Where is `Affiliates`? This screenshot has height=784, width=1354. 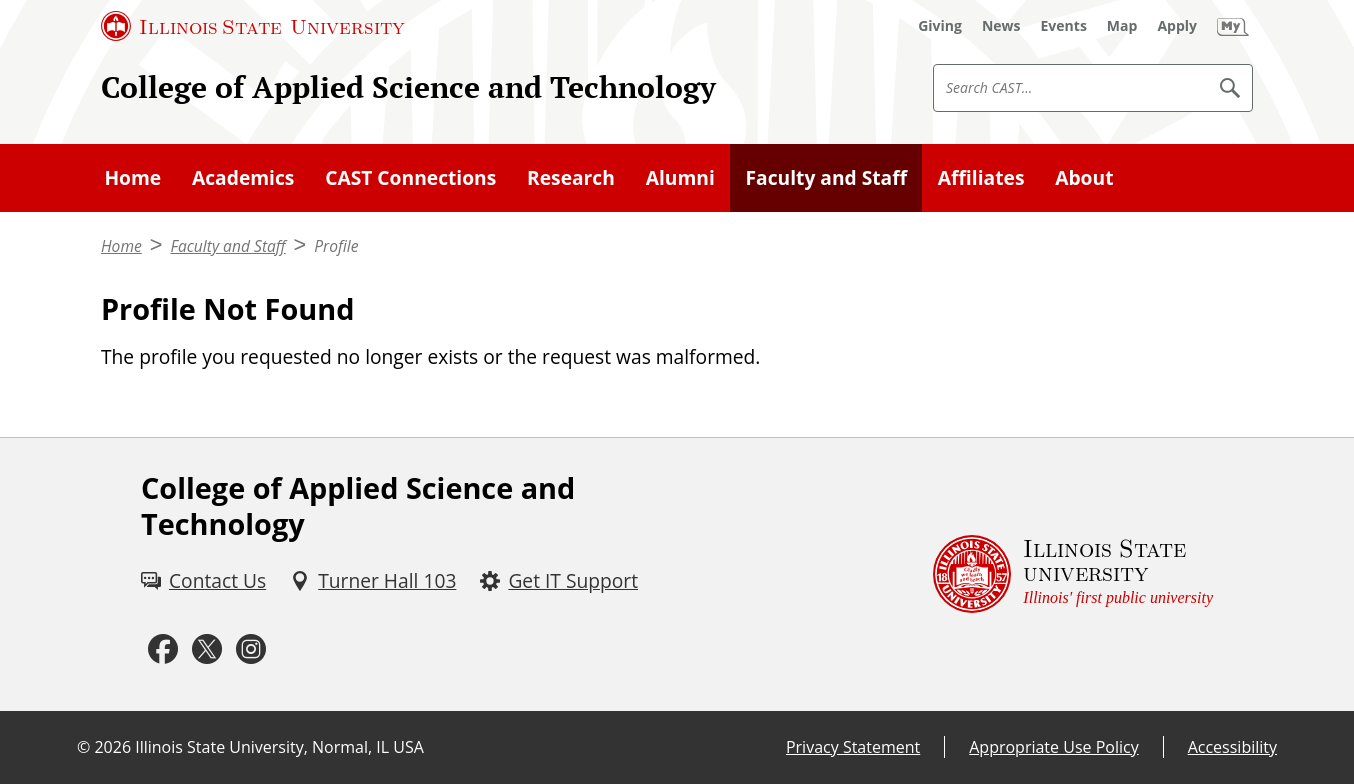
Affiliates is located at coordinates (981, 177).